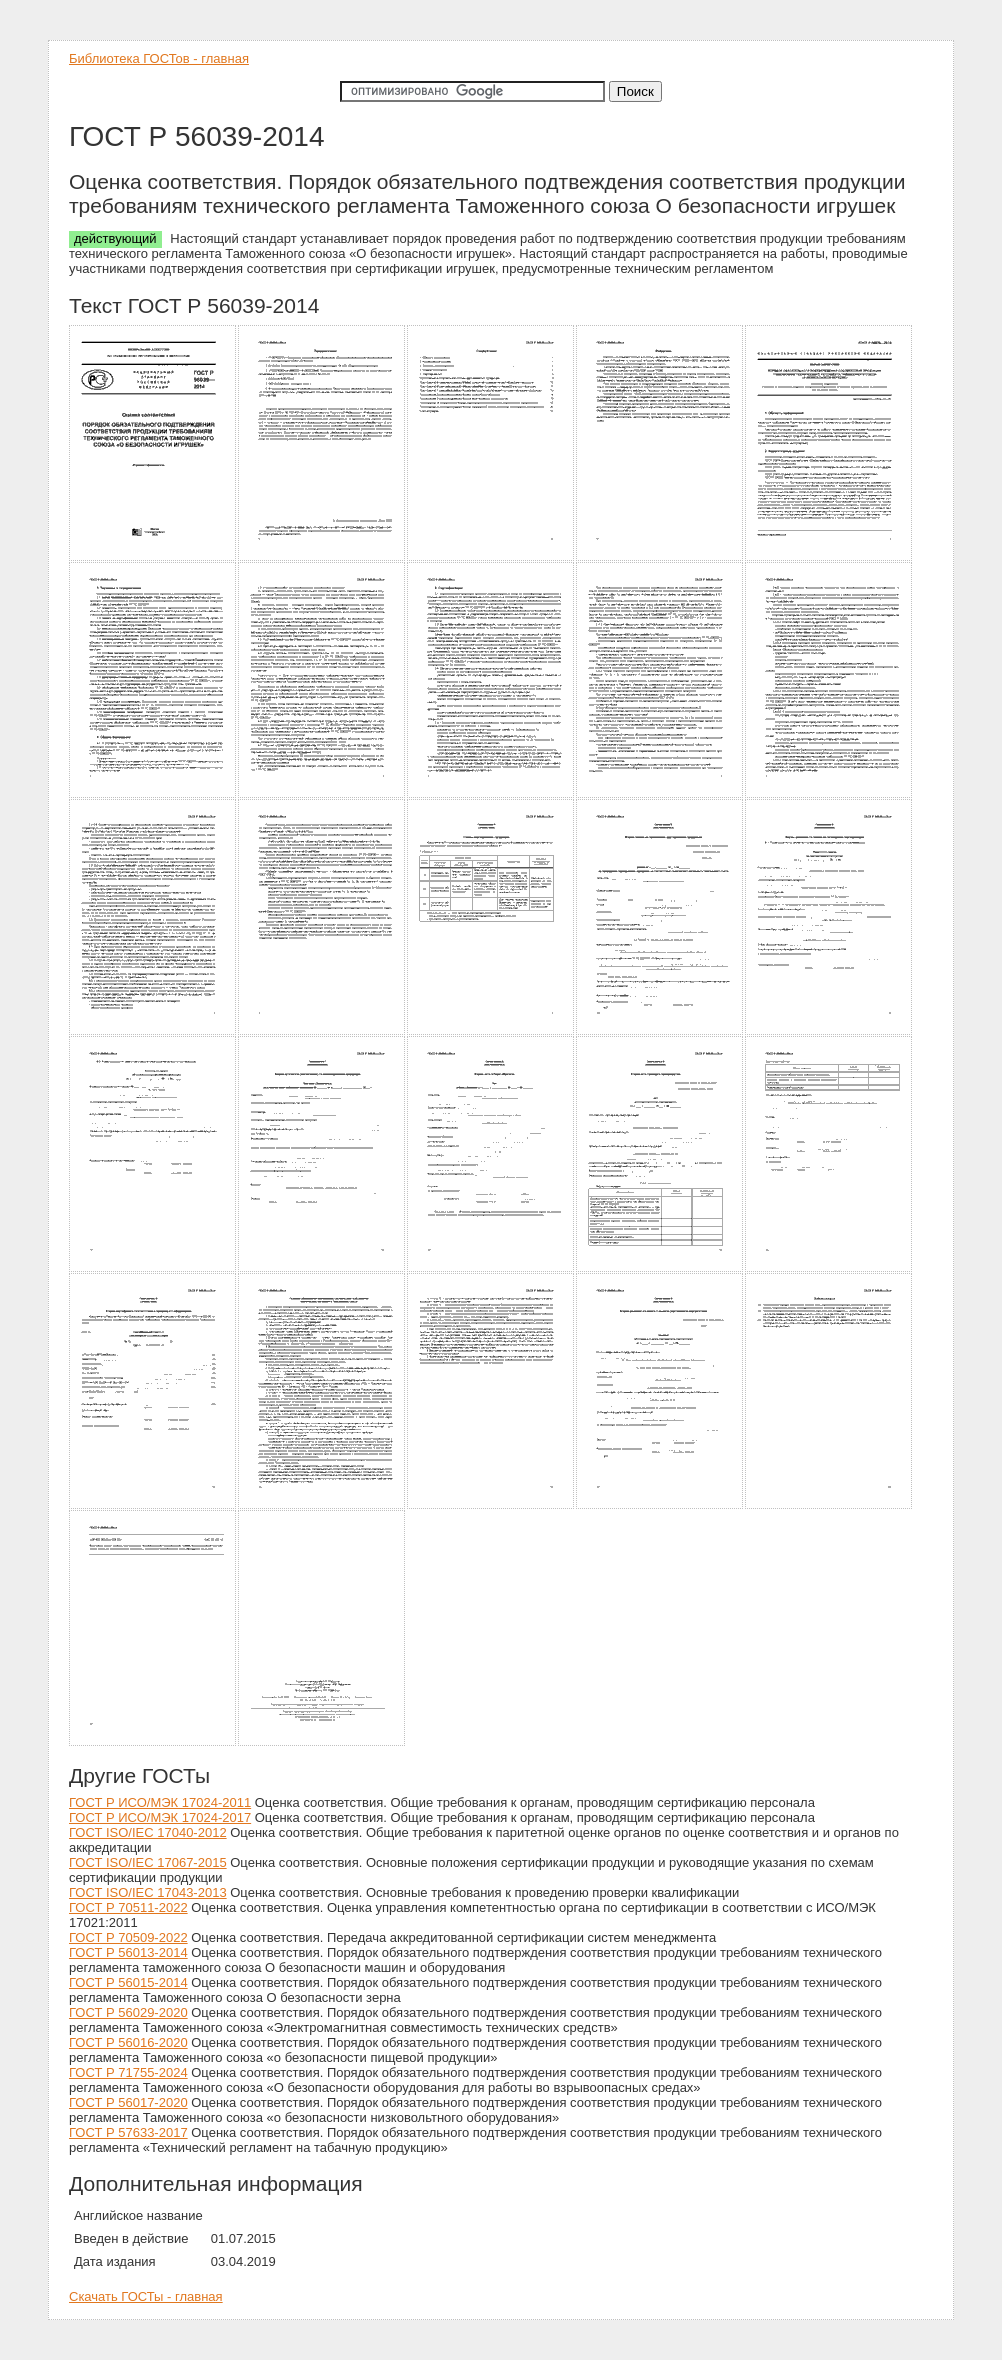 Image resolution: width=1002 pixels, height=2360 pixels. Describe the element at coordinates (148, 1892) in the screenshot. I see `ГОСТ ISO/IEC 17043-2013` at that location.